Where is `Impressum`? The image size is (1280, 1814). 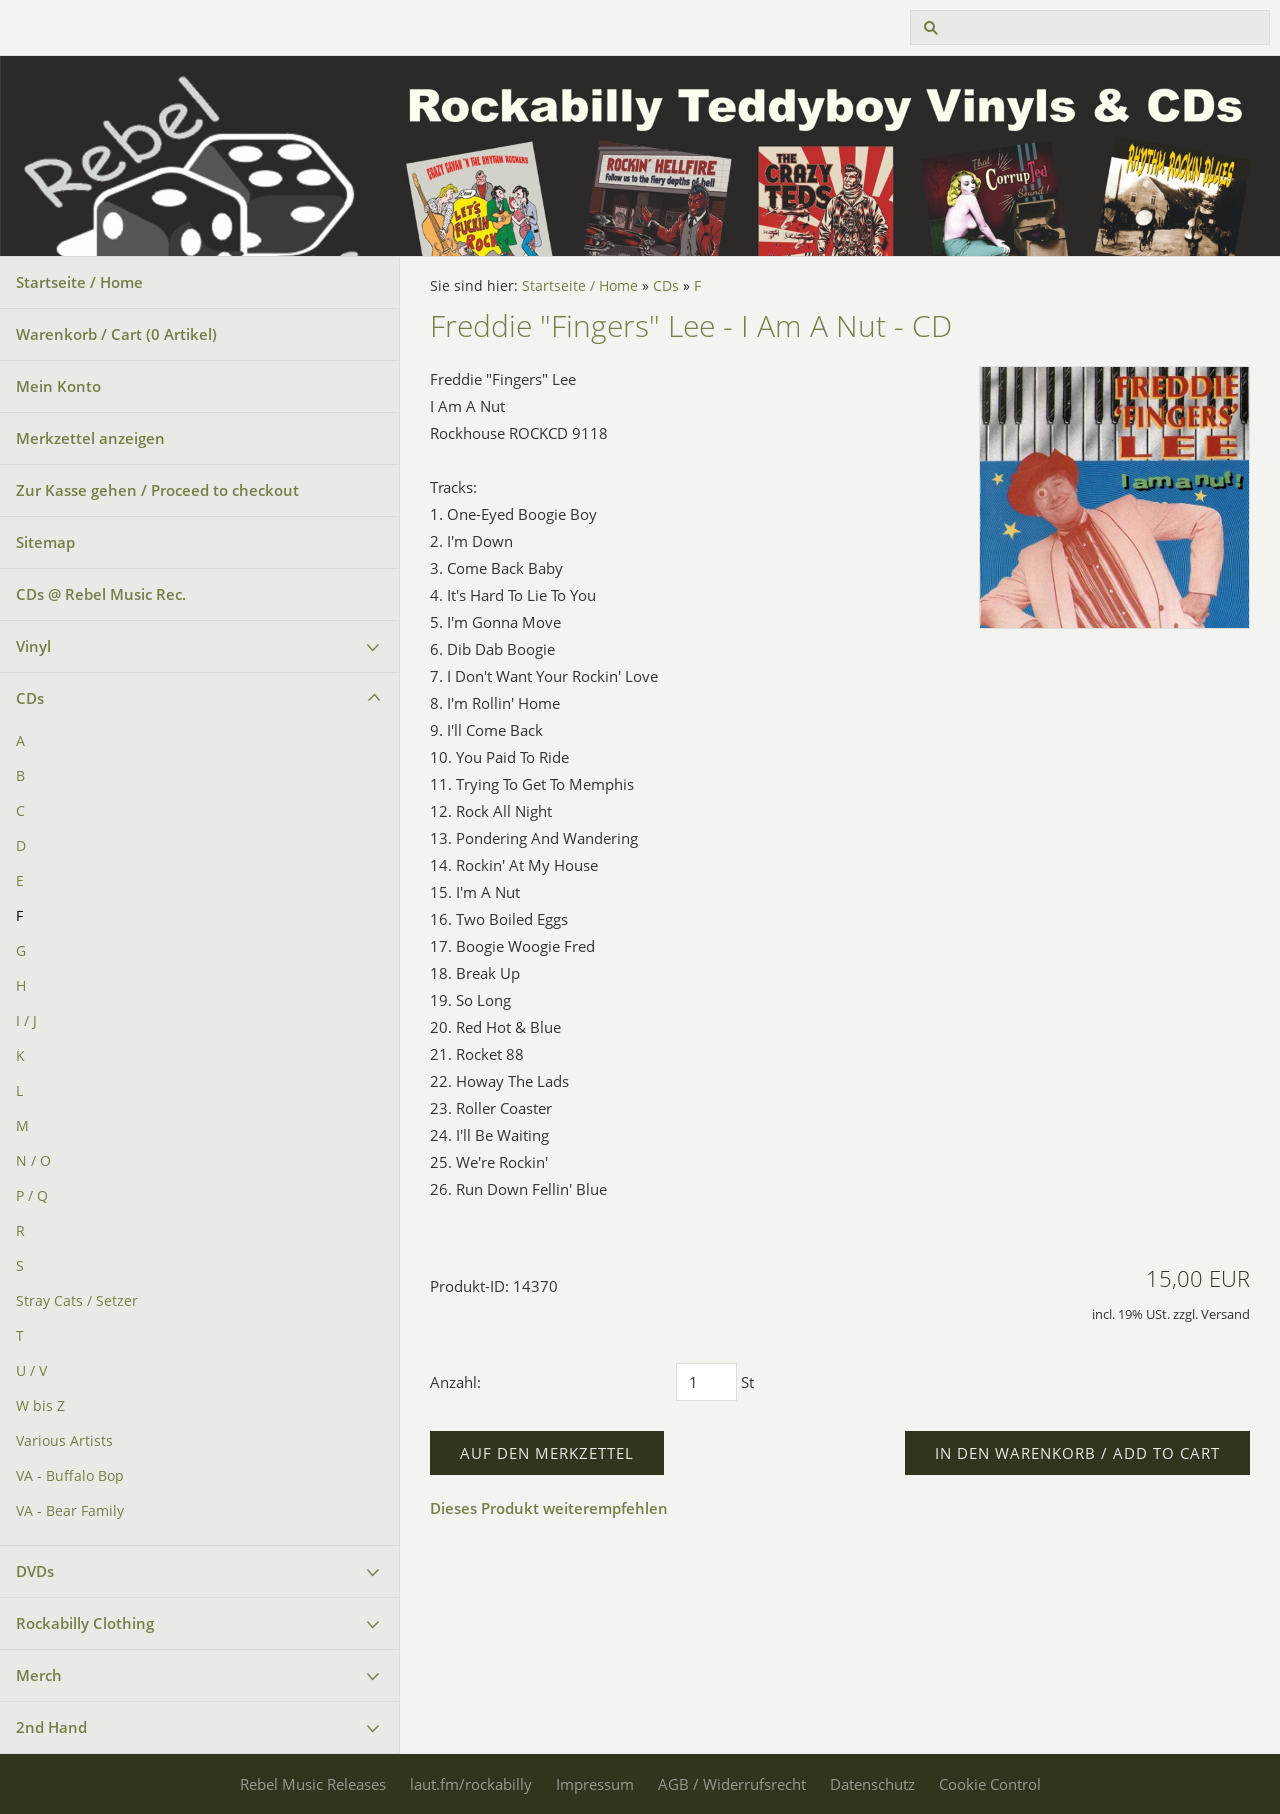
Impressum is located at coordinates (595, 1784).